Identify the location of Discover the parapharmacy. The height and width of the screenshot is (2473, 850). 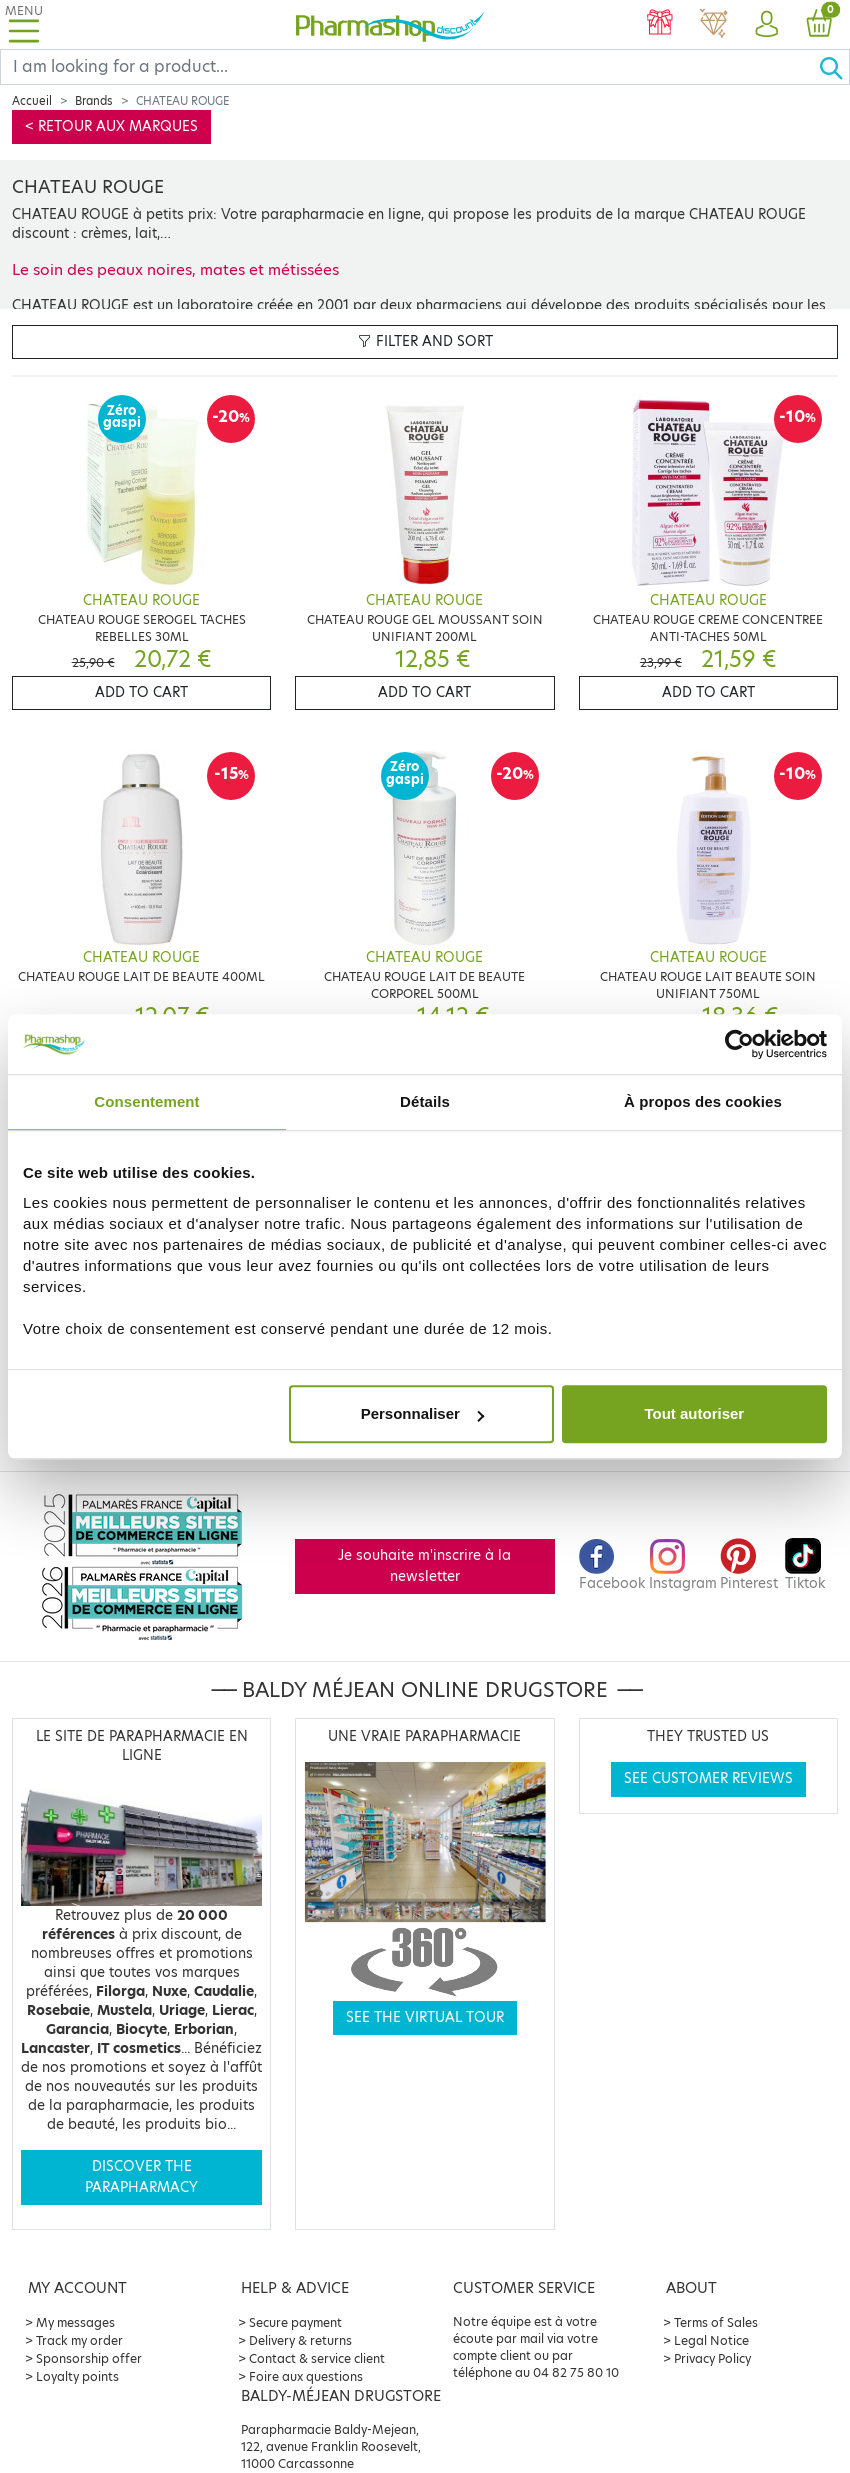
(141, 2176).